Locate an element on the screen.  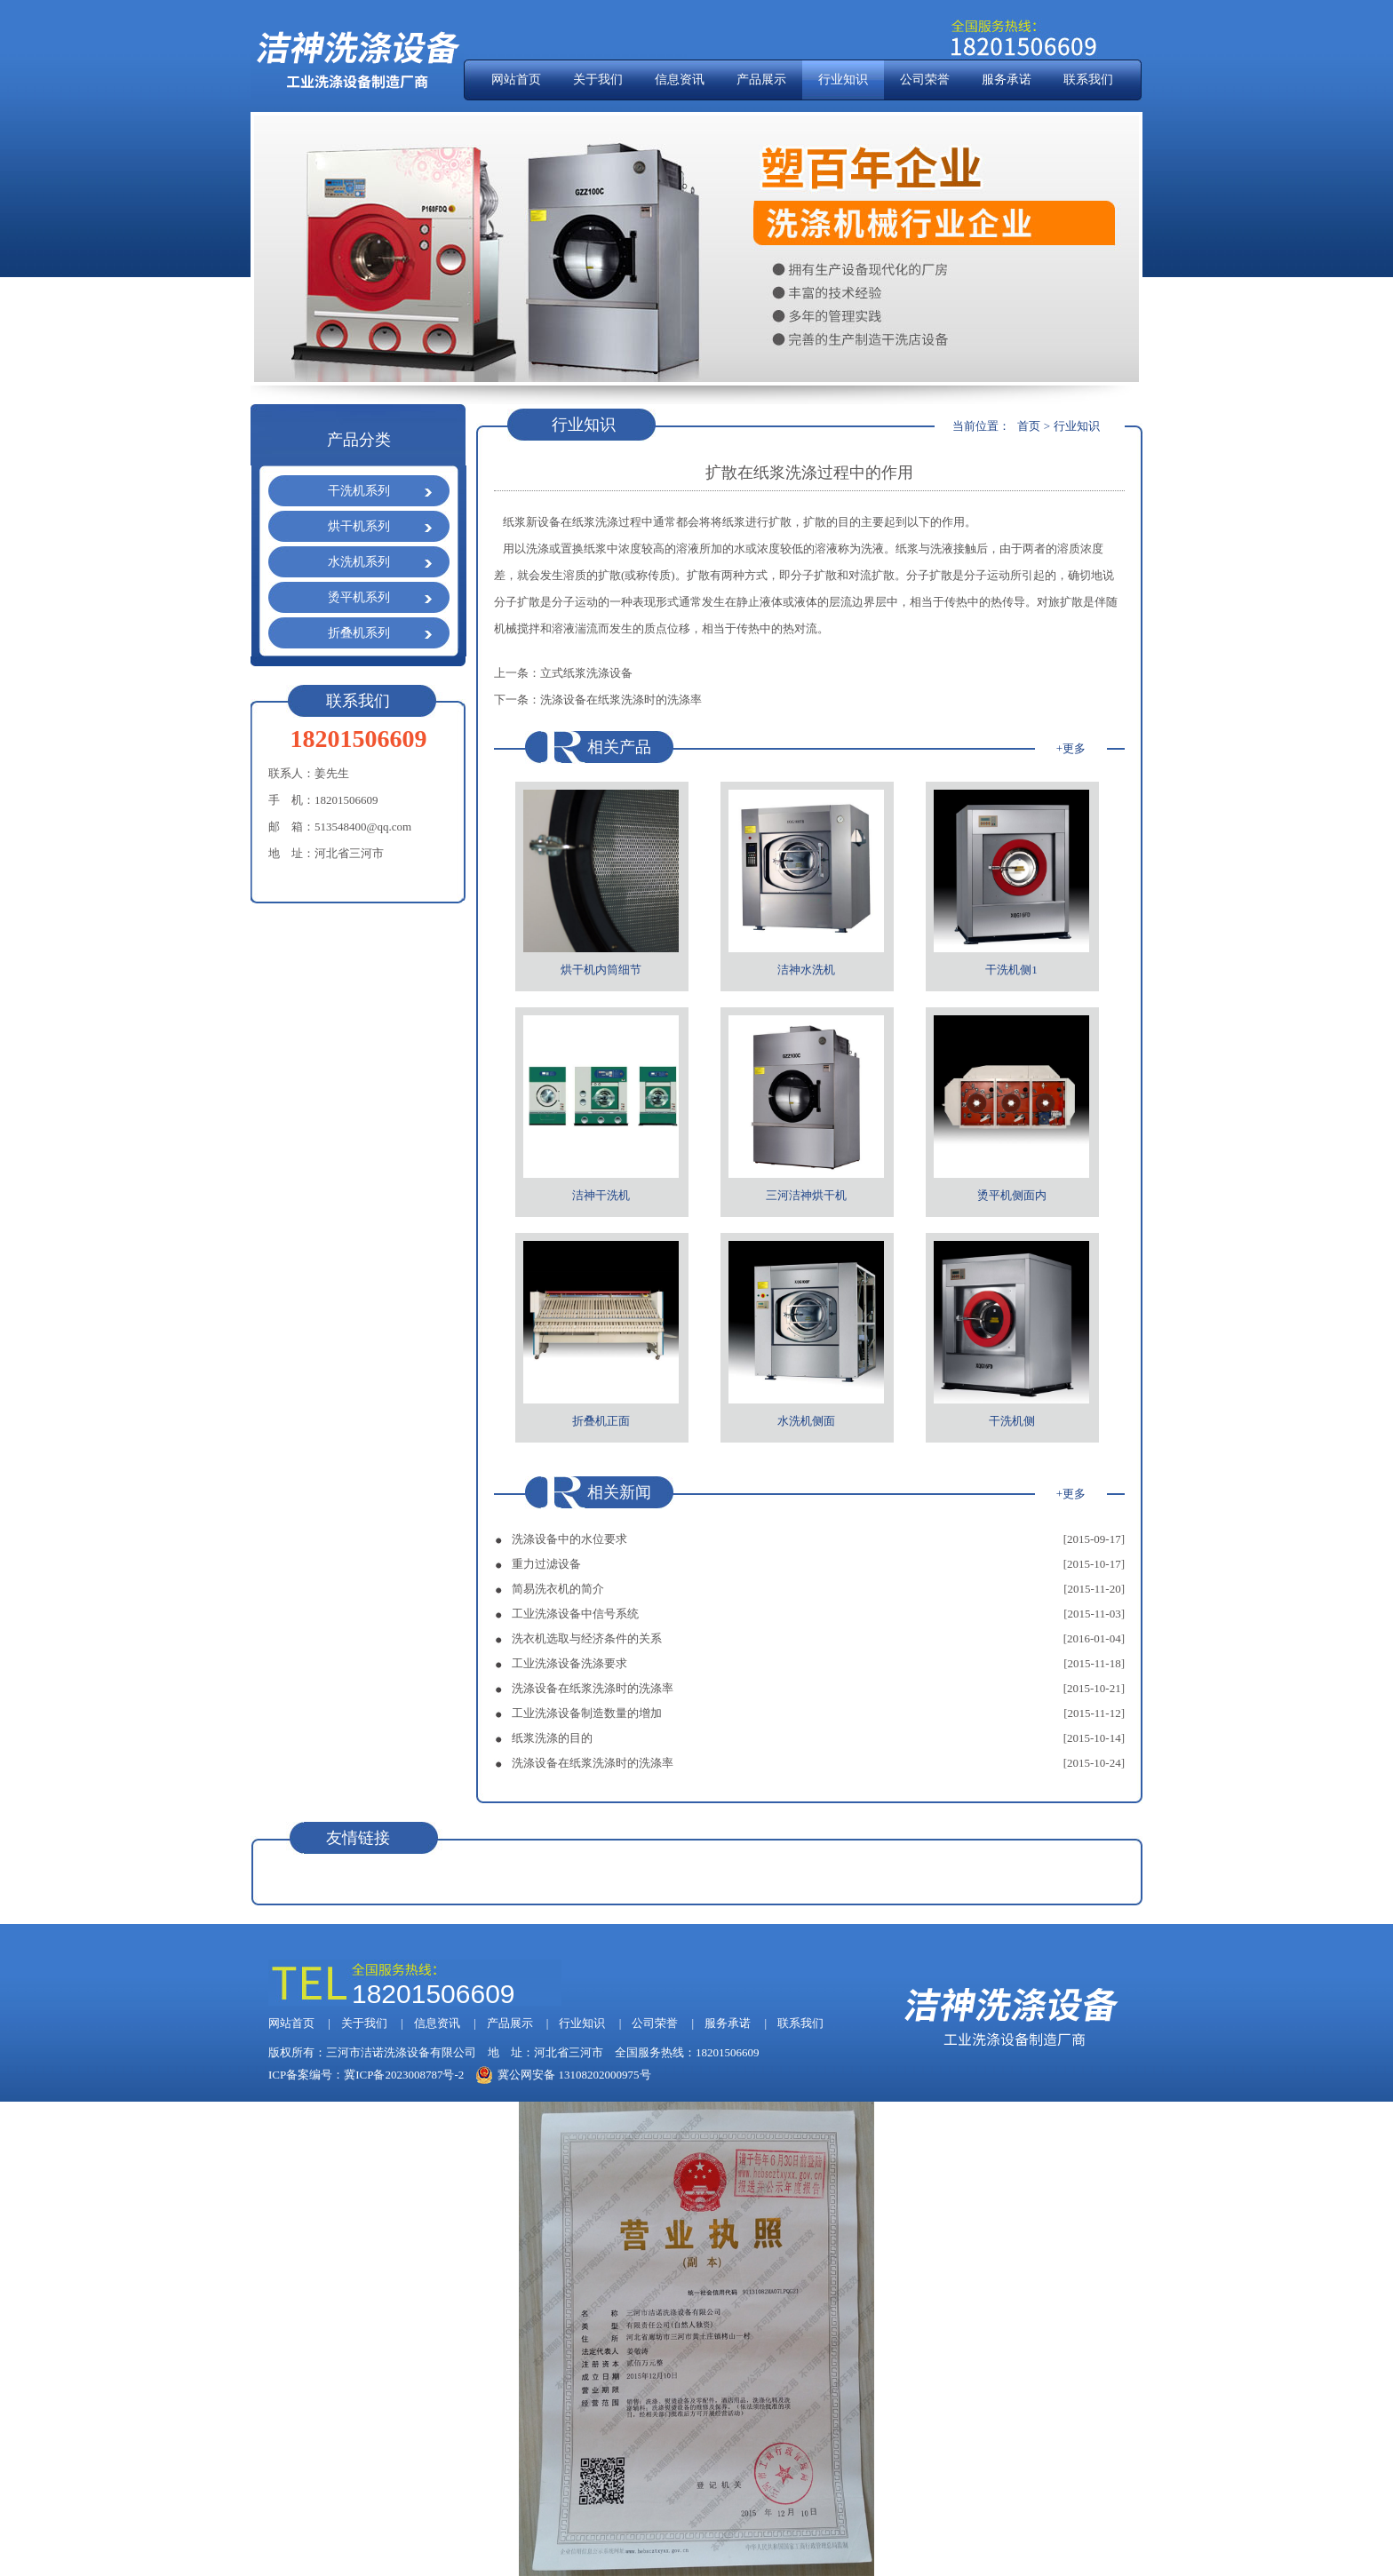
工业洗涤设备洗涤要求 is located at coordinates (569, 1663).